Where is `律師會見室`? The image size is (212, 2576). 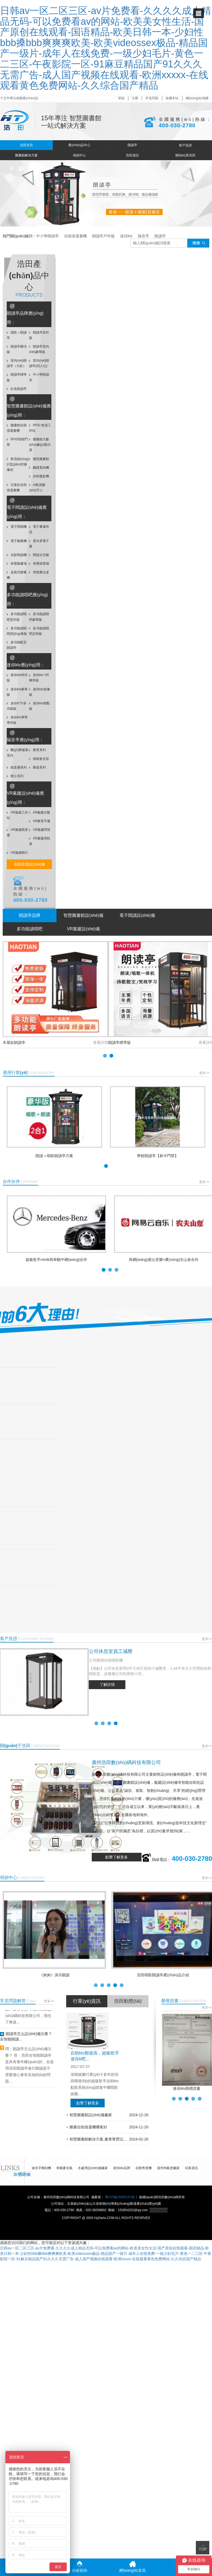 律師會見室 is located at coordinates (39, 759).